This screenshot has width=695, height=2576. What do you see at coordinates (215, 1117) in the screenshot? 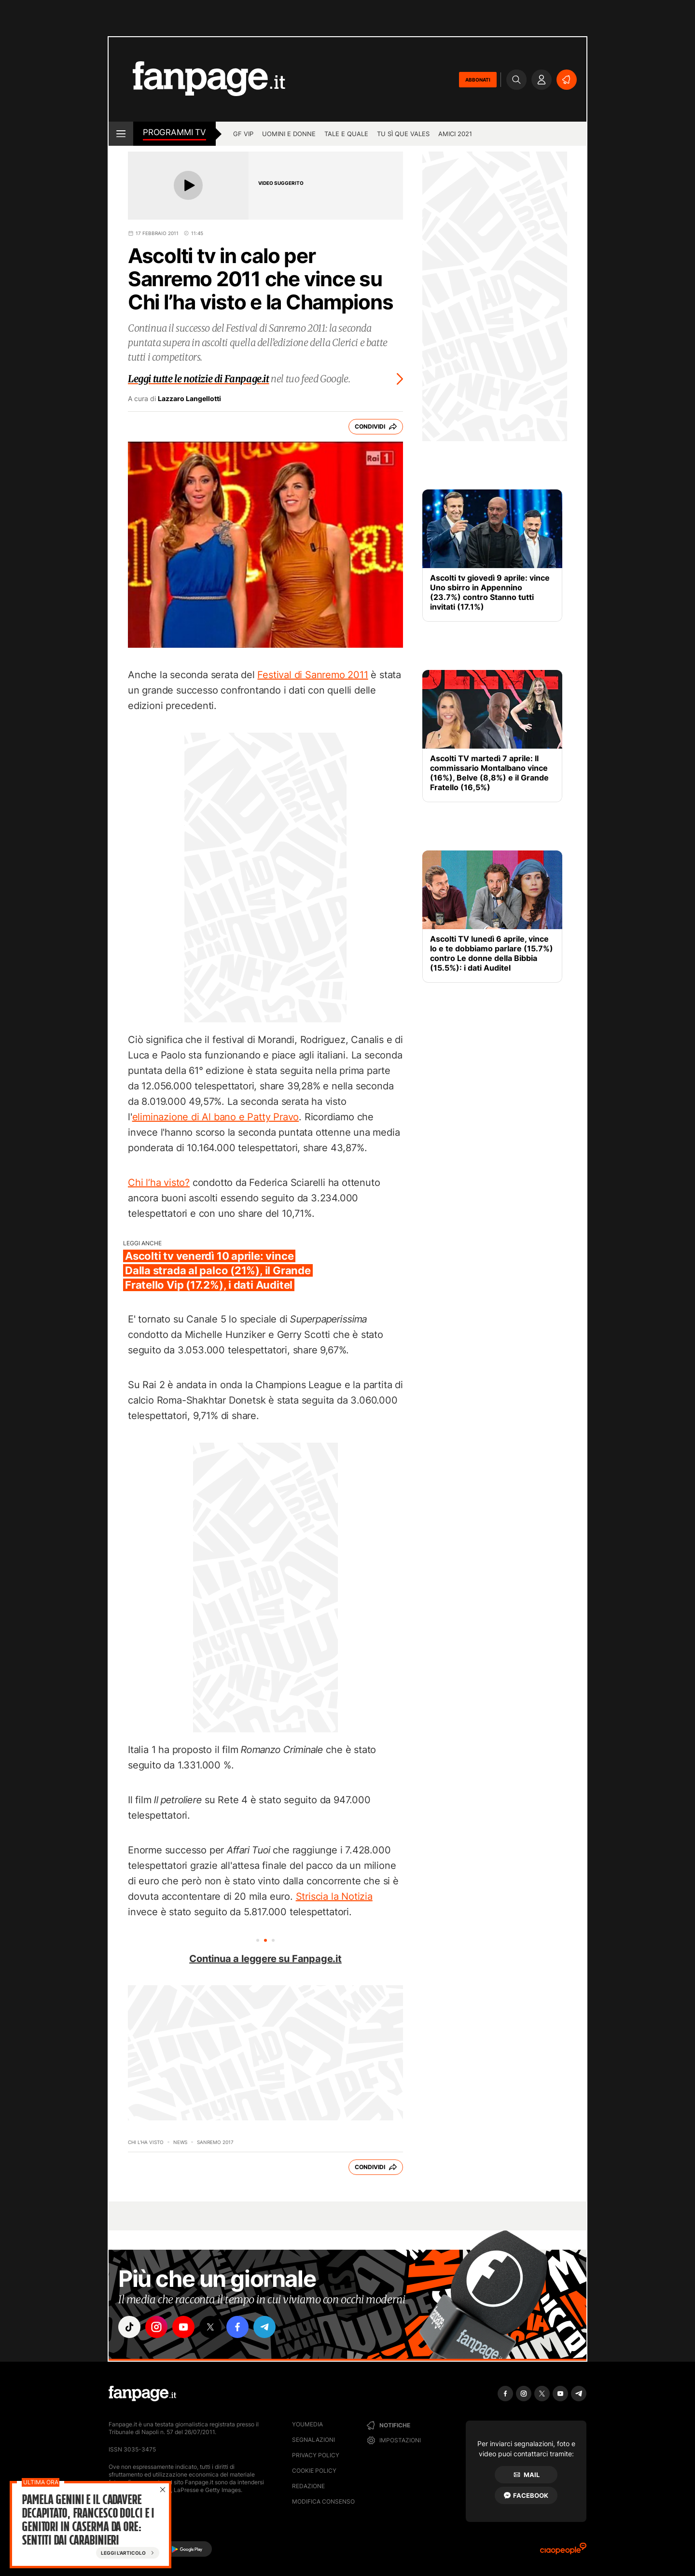
I see `eliminazione di Al bano e Patty Pravo` at bounding box center [215, 1117].